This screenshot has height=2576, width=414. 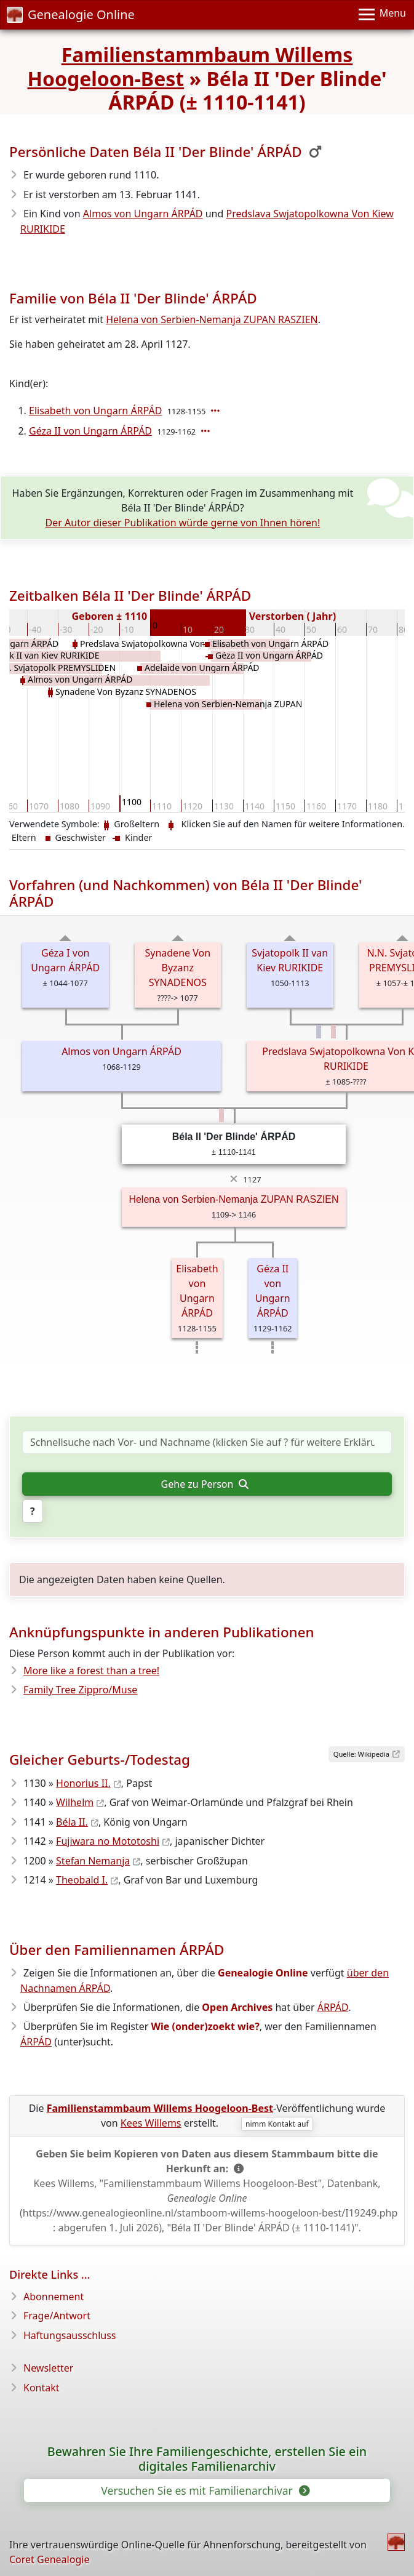 What do you see at coordinates (53, 2296) in the screenshot?
I see `Abonnement` at bounding box center [53, 2296].